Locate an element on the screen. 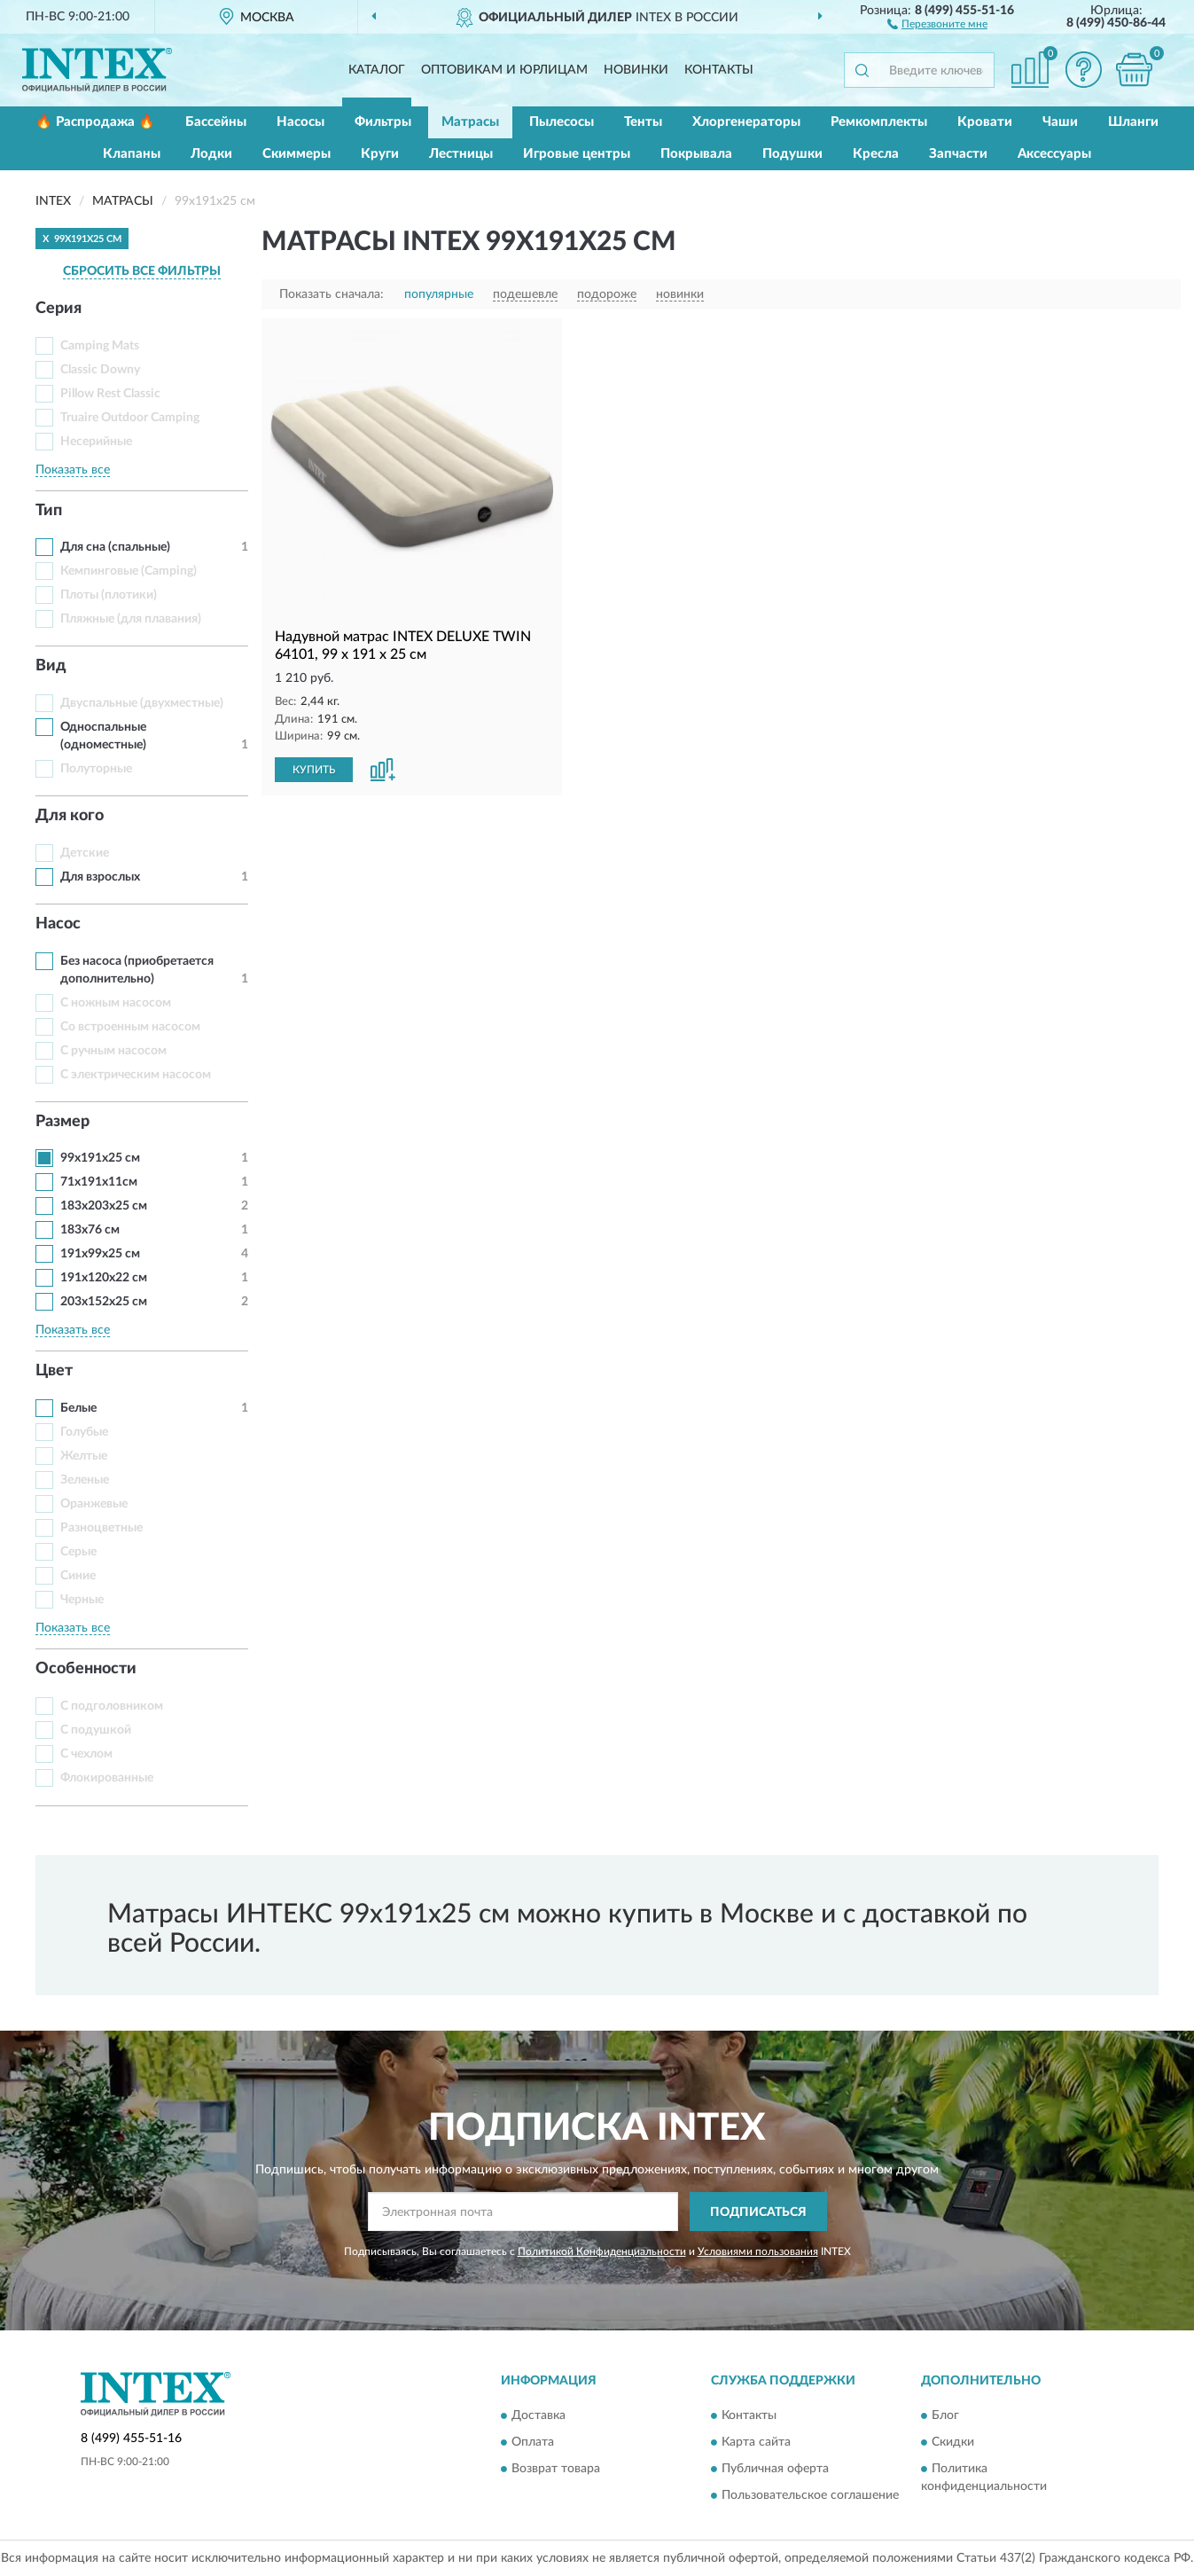 The height and width of the screenshot is (2576, 1194). Показать все [button] is located at coordinates (72, 470).